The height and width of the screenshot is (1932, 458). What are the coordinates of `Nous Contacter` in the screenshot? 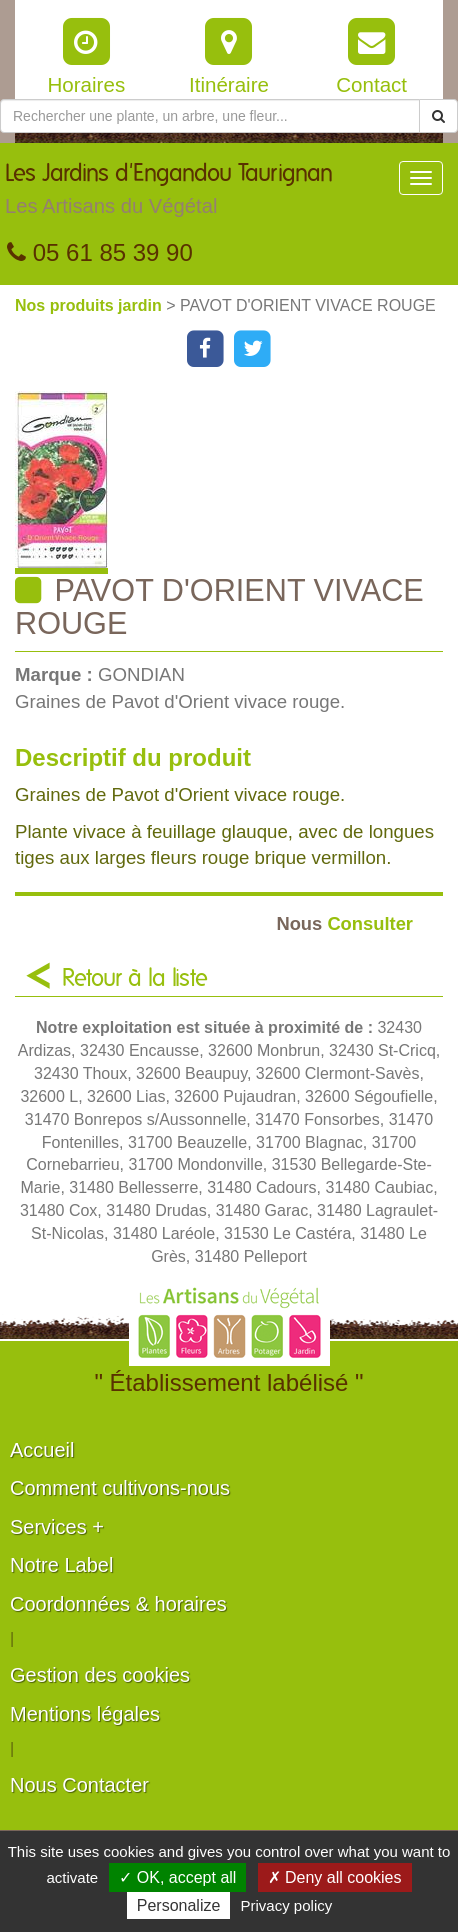 It's located at (79, 1785).